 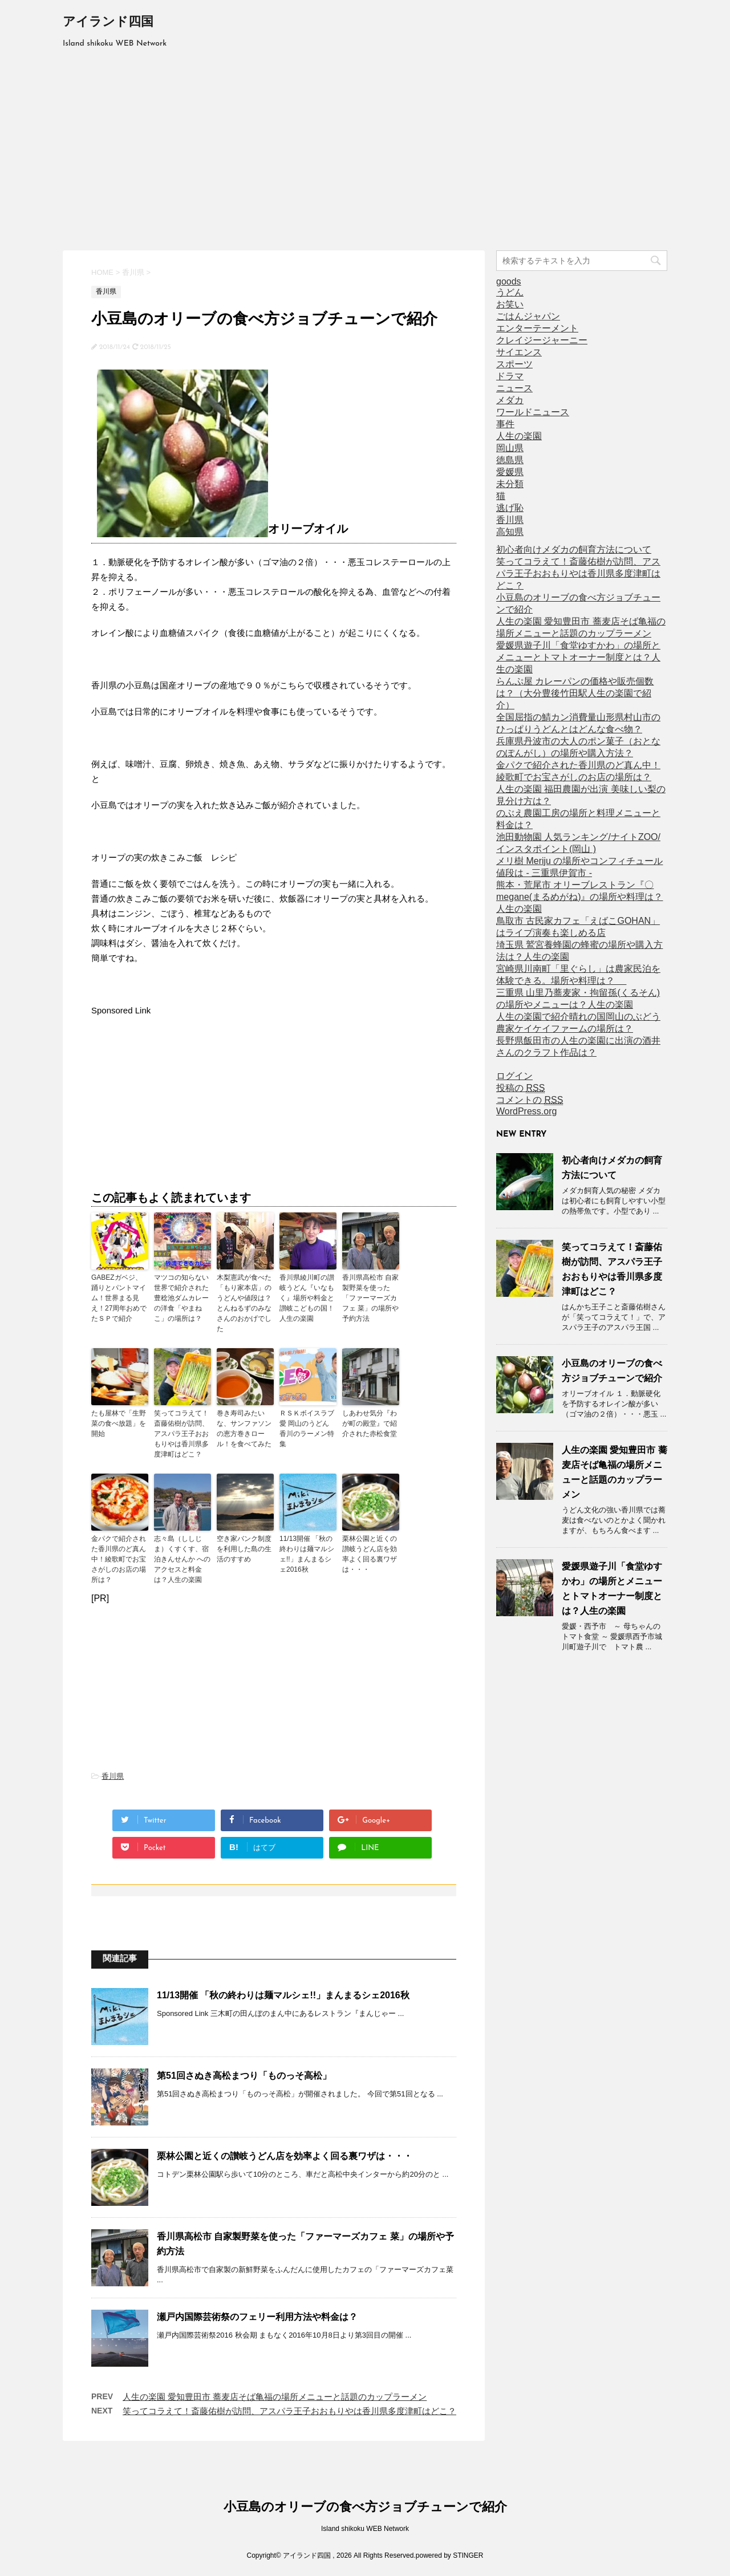 What do you see at coordinates (510, 304) in the screenshot?
I see `お笑い` at bounding box center [510, 304].